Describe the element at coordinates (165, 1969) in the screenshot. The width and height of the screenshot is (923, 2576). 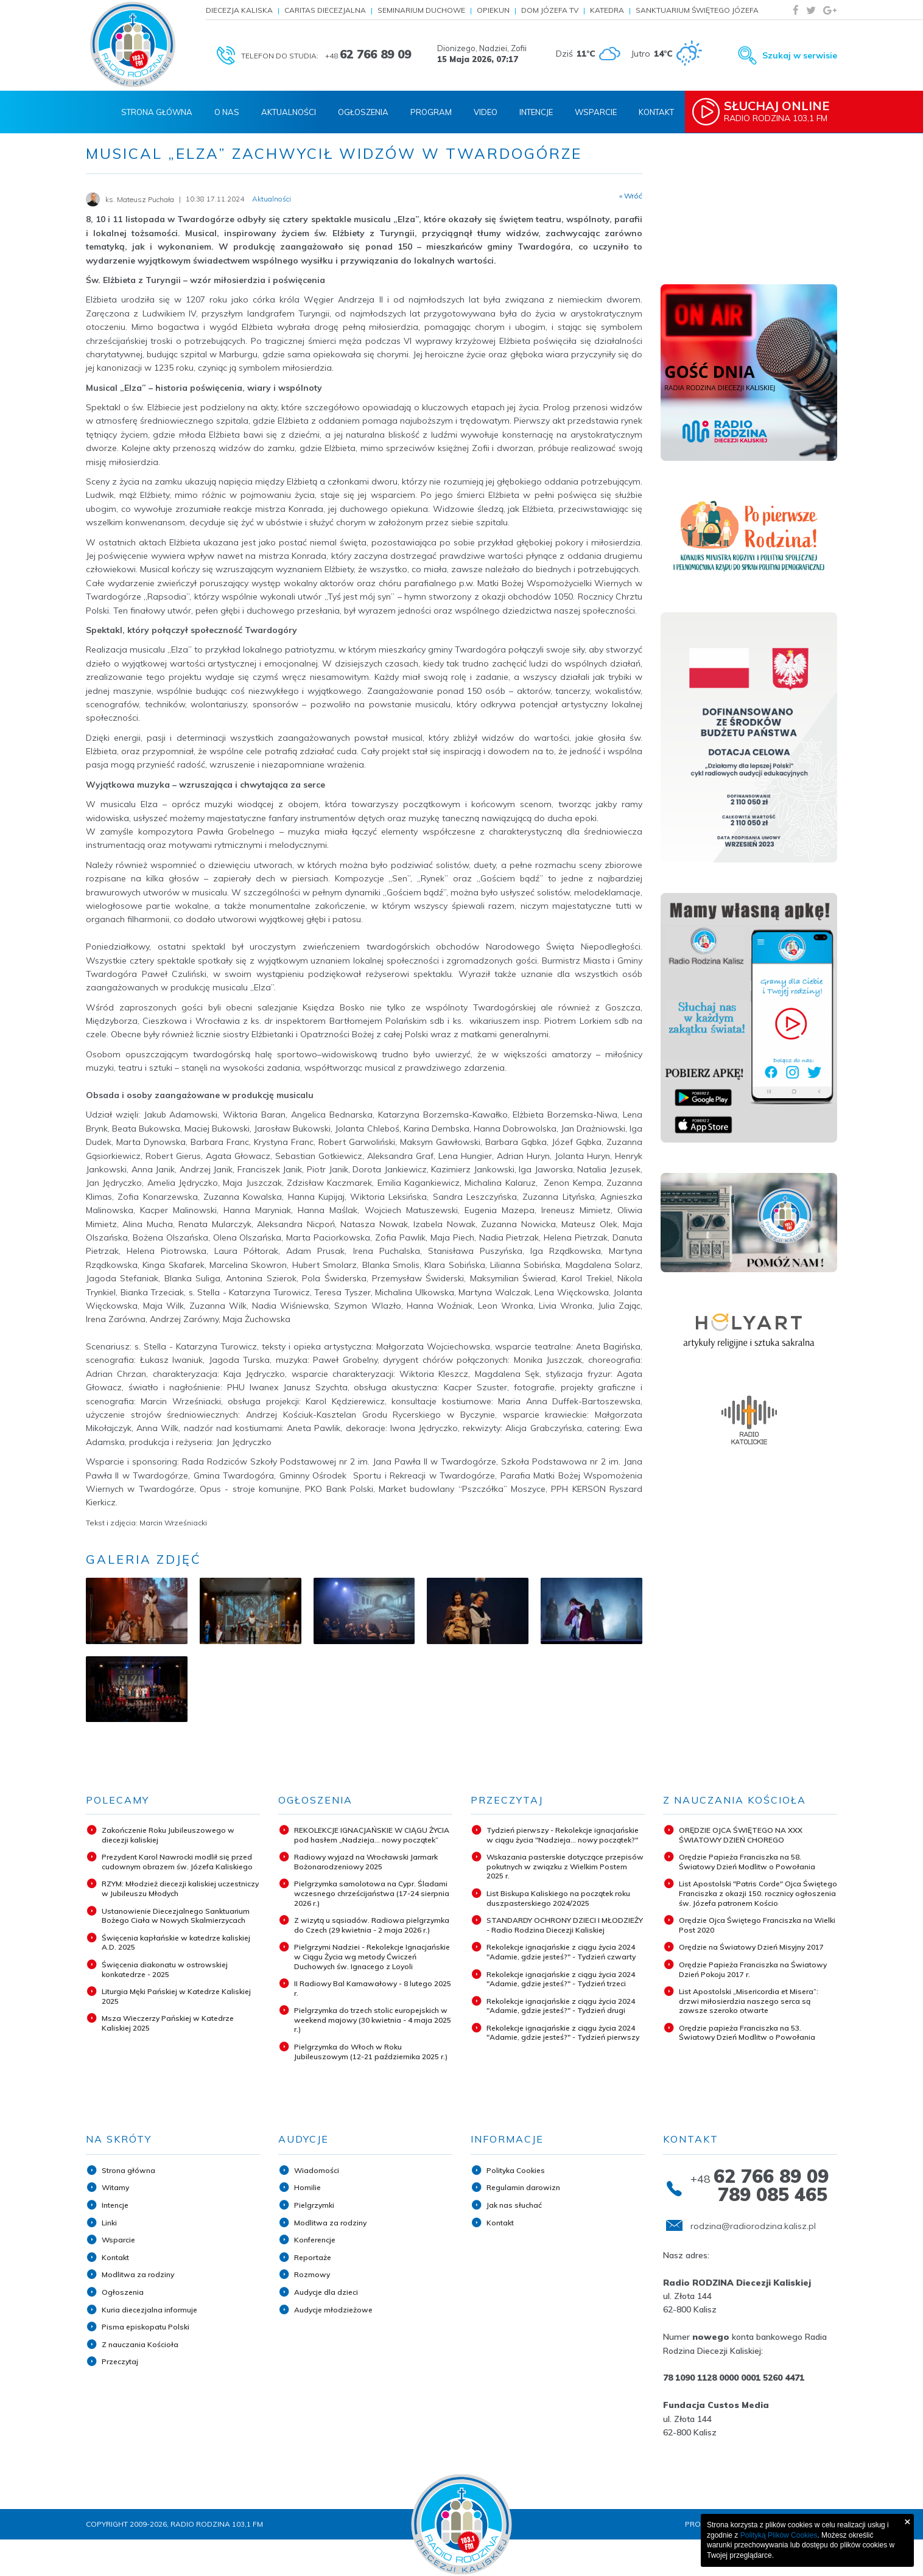
I see `Święcenia diakonatu w ostrowskiej konkatedrze - 2025` at that location.